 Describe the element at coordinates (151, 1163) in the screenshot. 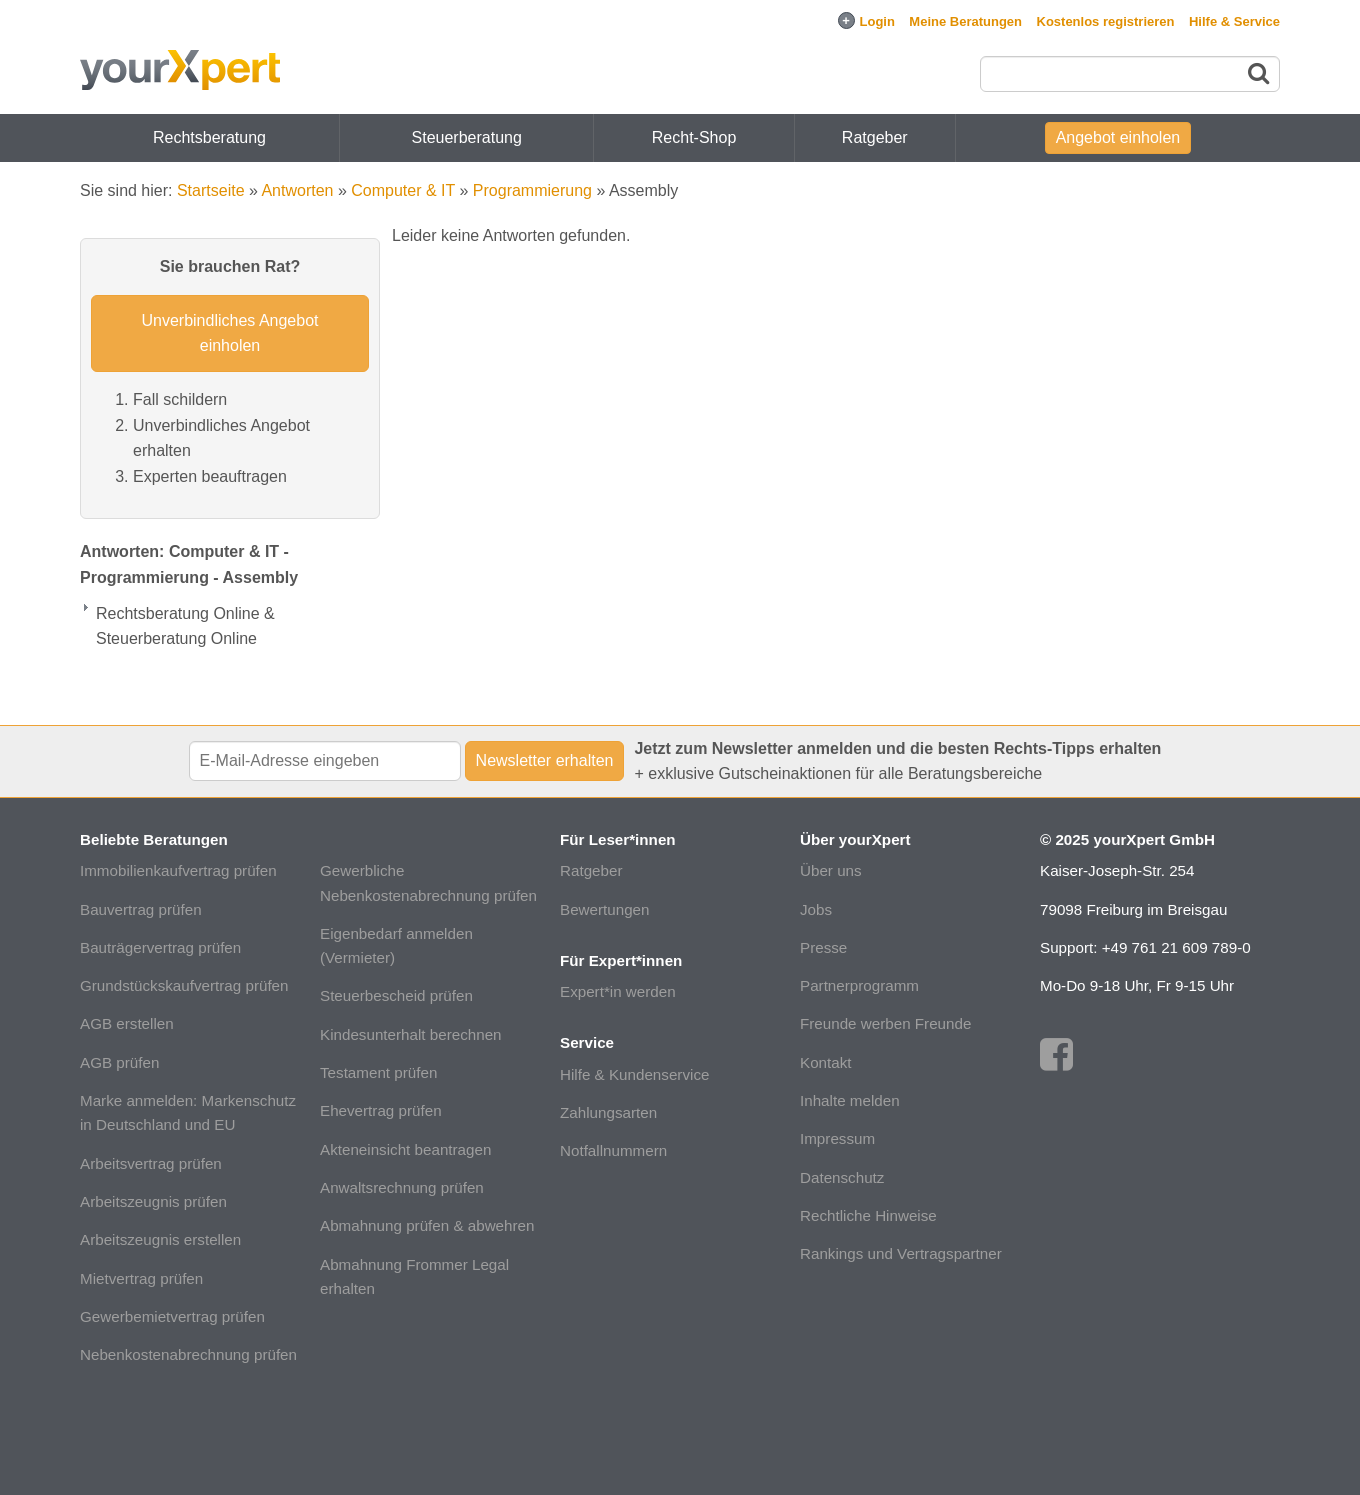

I see `Arbeitsvertrag prüfen` at that location.